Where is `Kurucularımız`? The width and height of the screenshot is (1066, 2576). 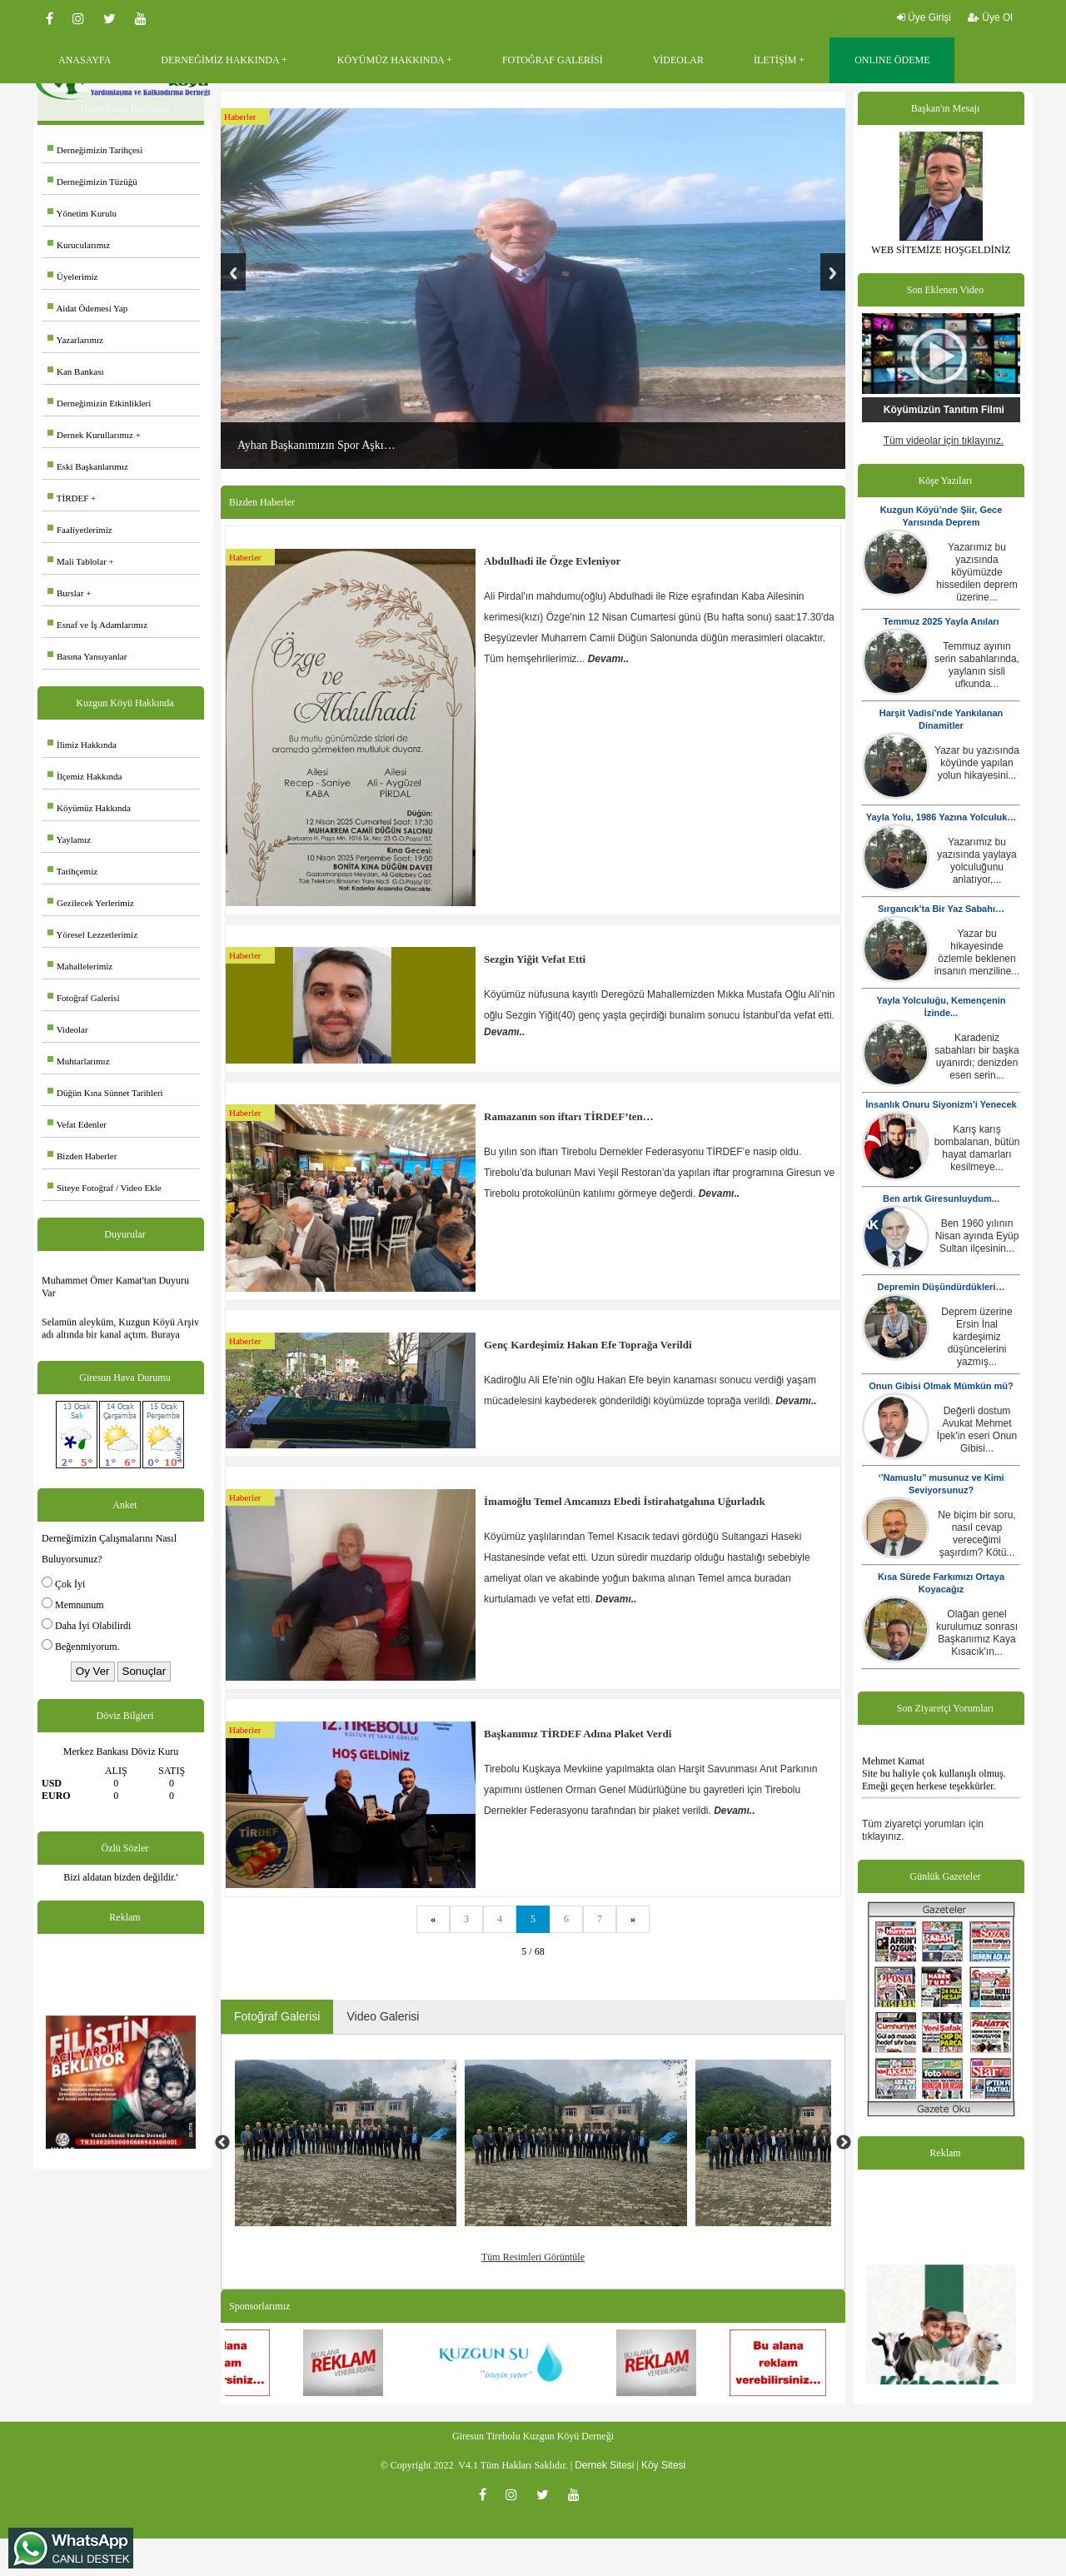
Kurucularımız is located at coordinates (78, 245).